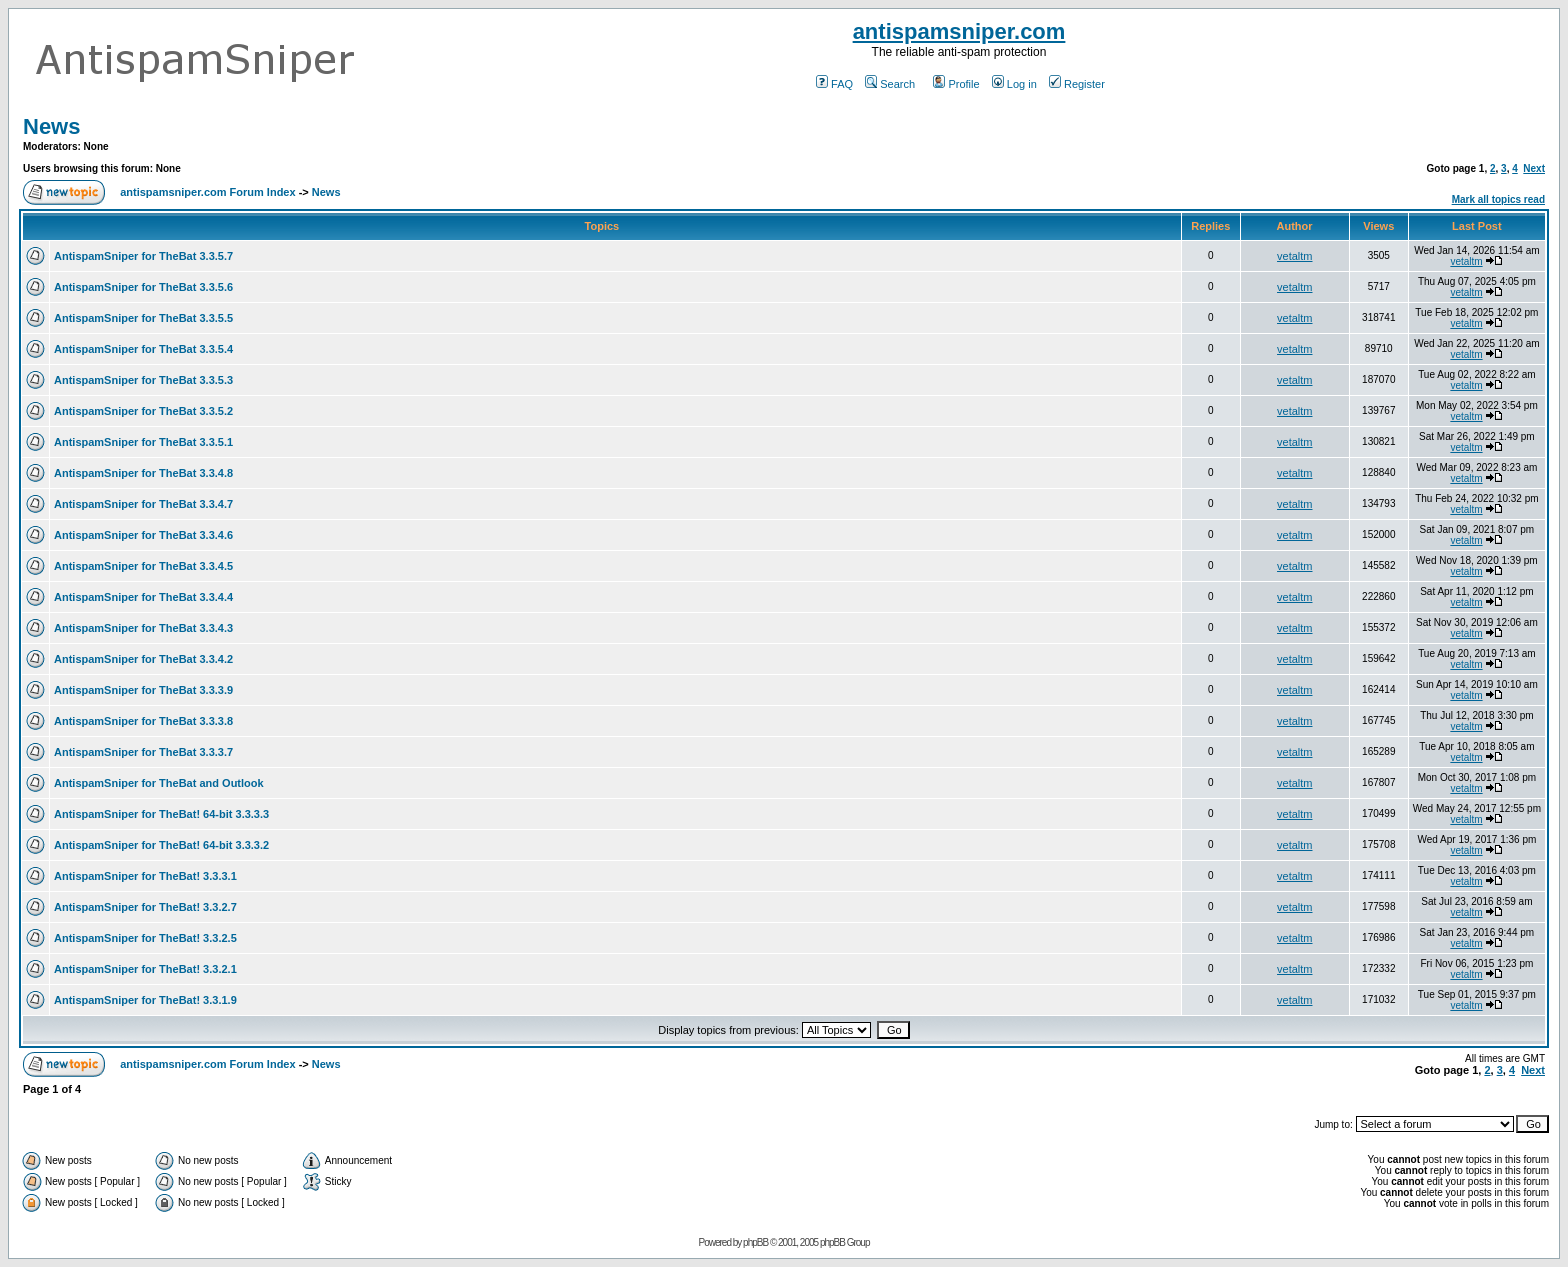 This screenshot has height=1267, width=1568. What do you see at coordinates (1498, 199) in the screenshot?
I see `Mark all topics read` at bounding box center [1498, 199].